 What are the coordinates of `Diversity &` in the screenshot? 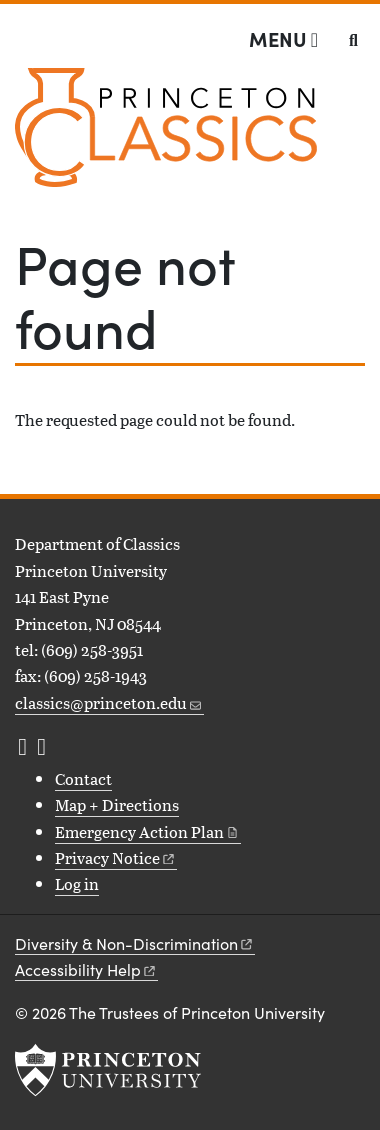 It's located at (135, 943).